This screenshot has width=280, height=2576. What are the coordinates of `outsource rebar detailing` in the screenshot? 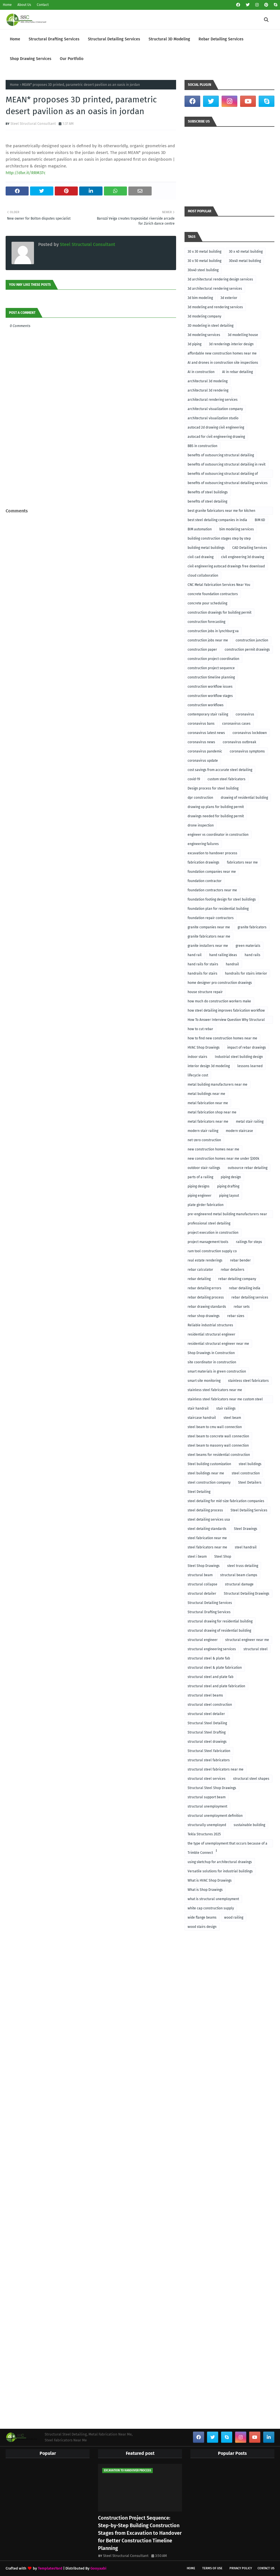 It's located at (247, 1168).